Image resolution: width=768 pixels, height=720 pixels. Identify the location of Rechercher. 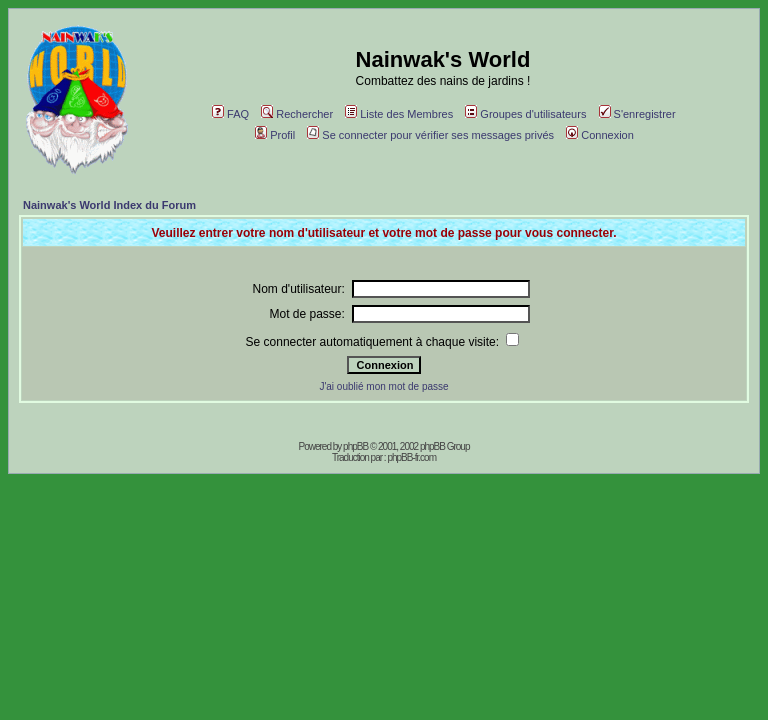
(297, 114).